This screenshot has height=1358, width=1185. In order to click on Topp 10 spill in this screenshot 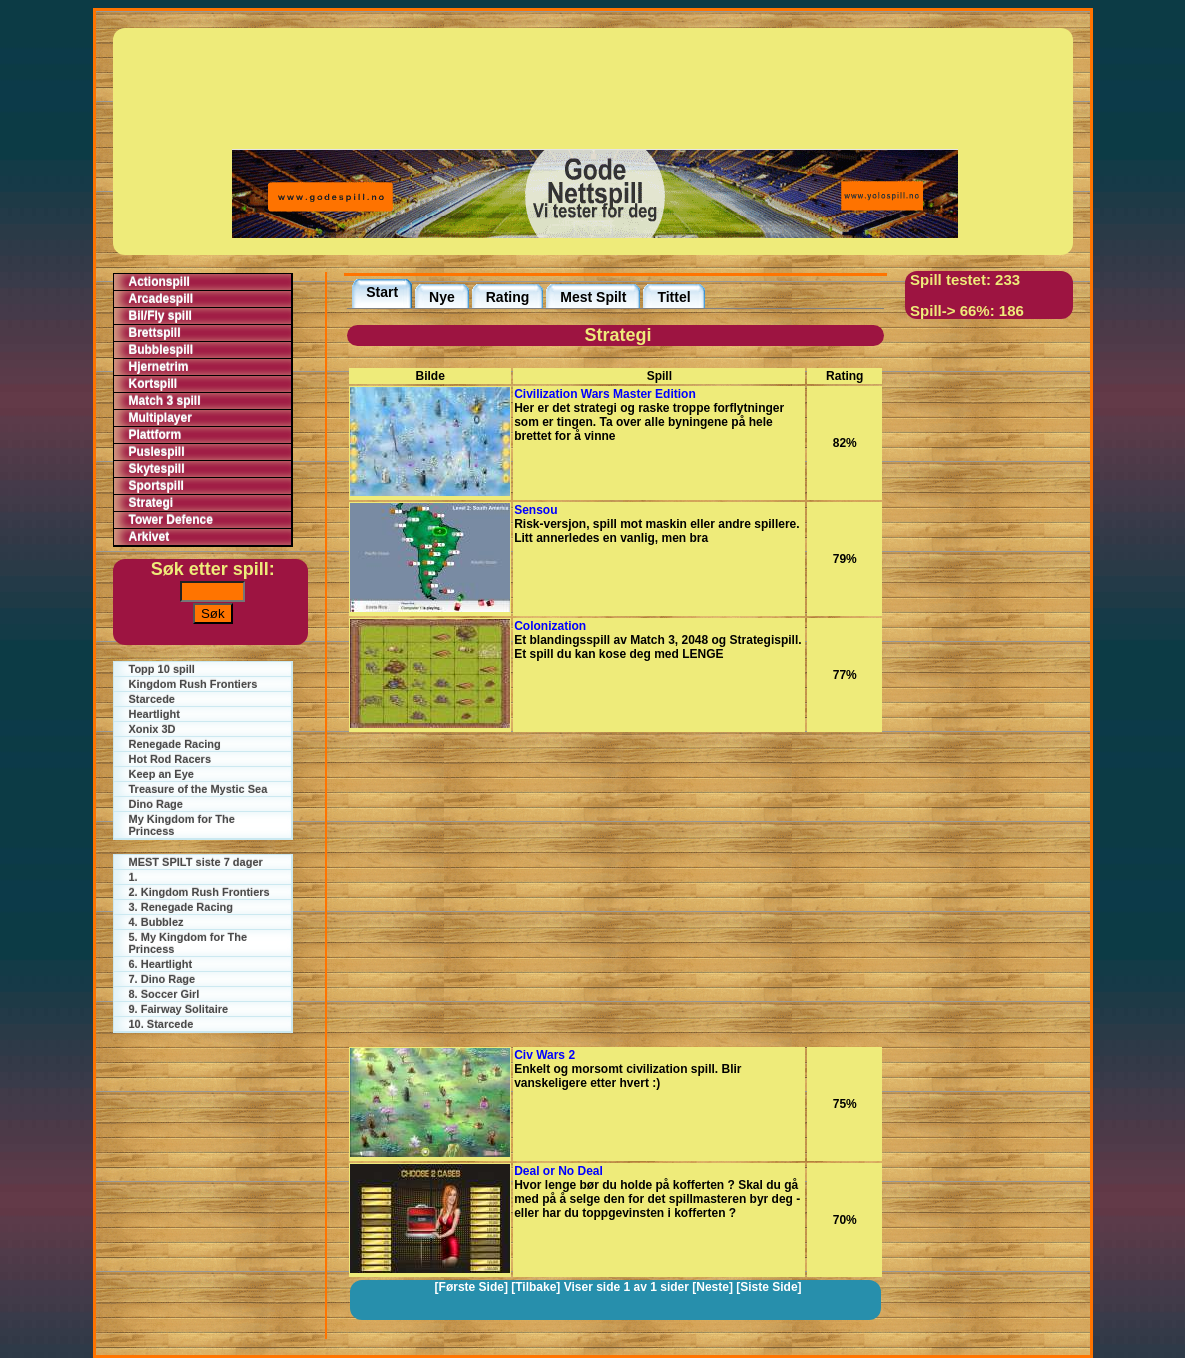, I will do `click(162, 669)`.